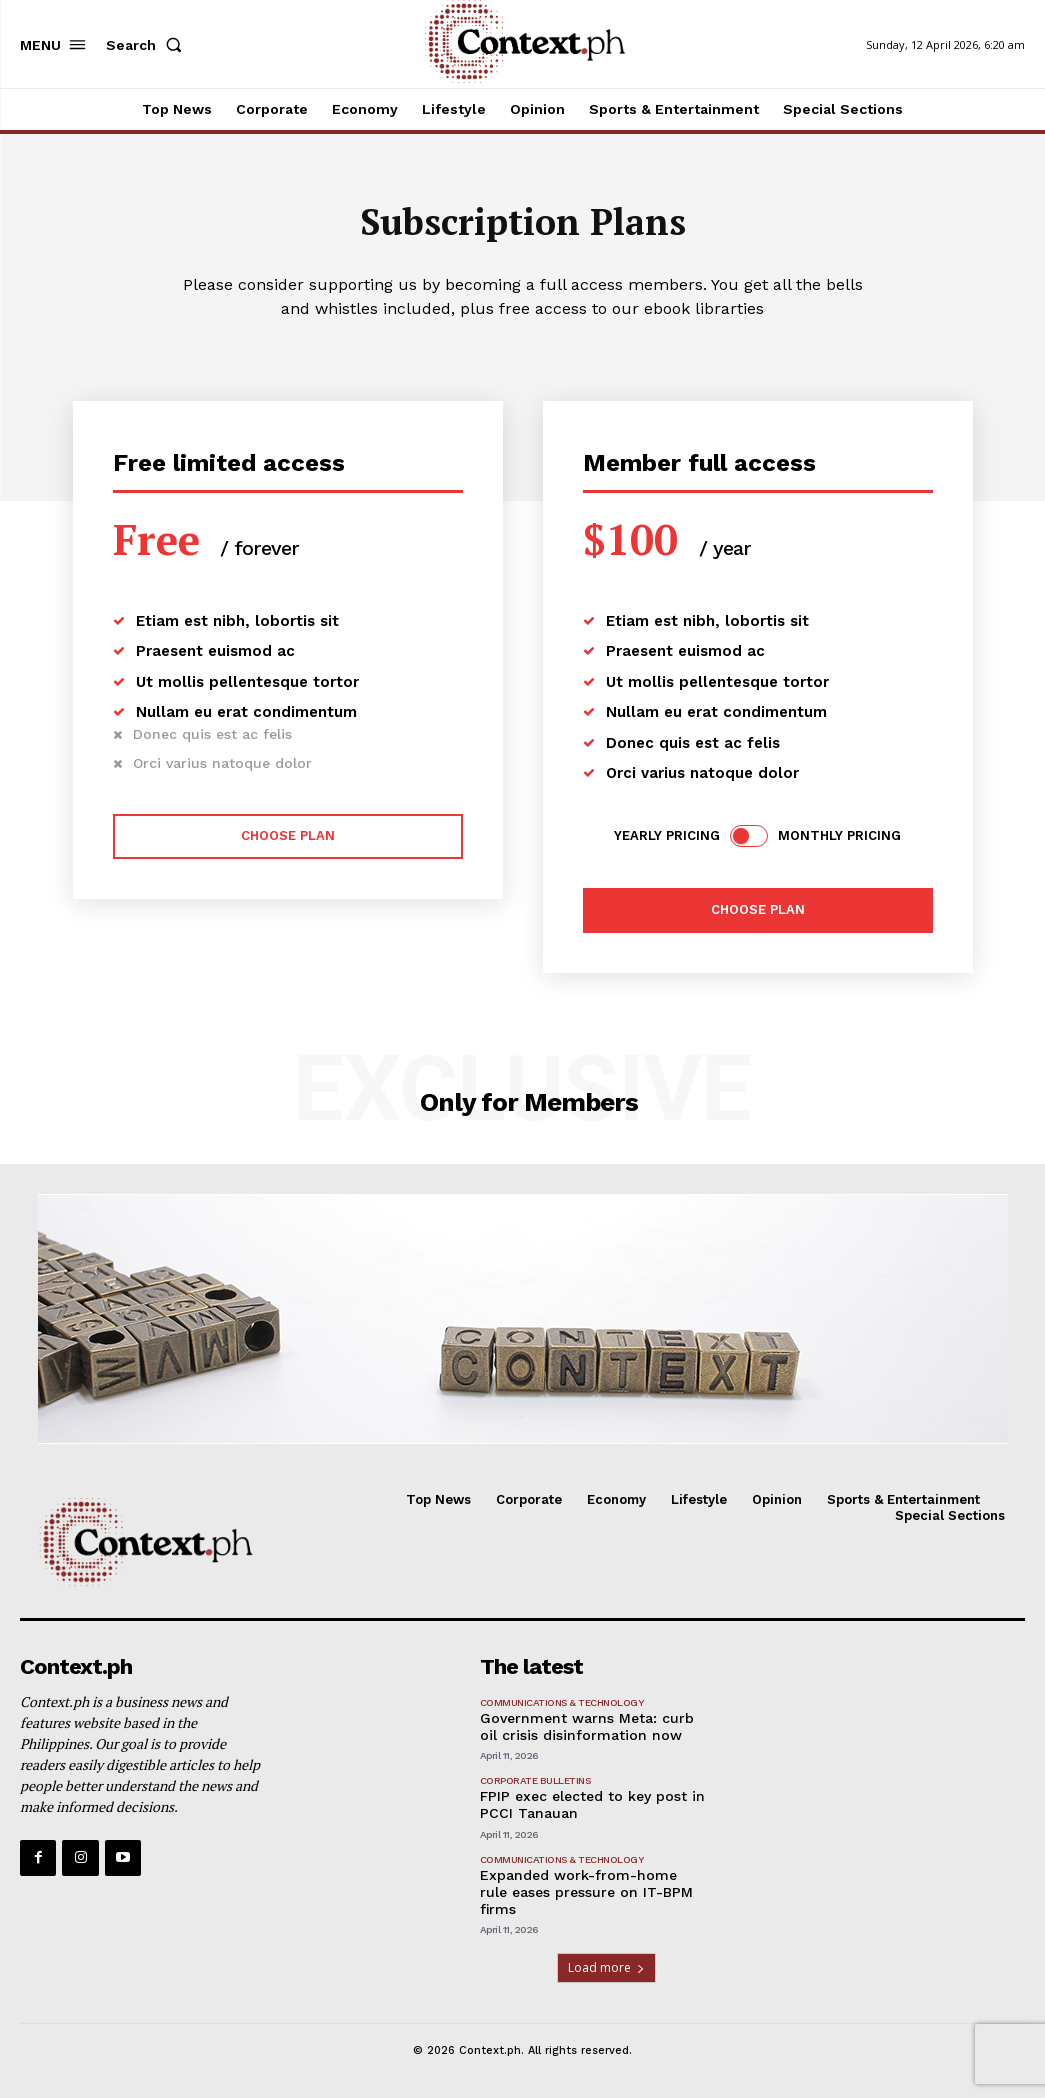  What do you see at coordinates (586, 1892) in the screenshot?
I see `Expanded work-from-home rule eases pressure on IT-BPM firms` at bounding box center [586, 1892].